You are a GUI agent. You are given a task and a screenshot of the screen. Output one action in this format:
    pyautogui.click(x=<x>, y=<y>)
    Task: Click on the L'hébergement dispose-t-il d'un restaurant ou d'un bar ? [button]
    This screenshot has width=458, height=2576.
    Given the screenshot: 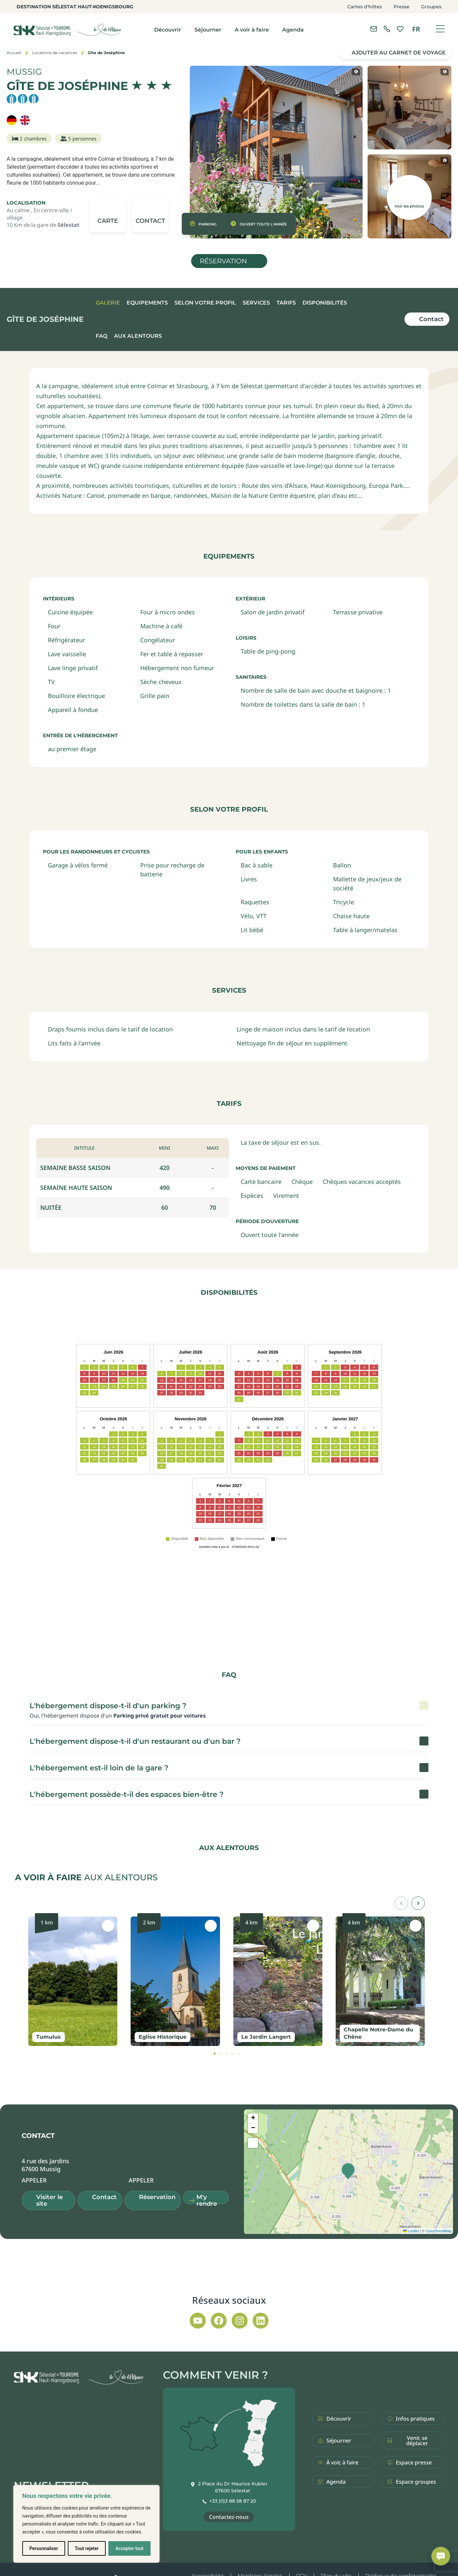 What is the action you would take?
    pyautogui.click(x=135, y=1741)
    